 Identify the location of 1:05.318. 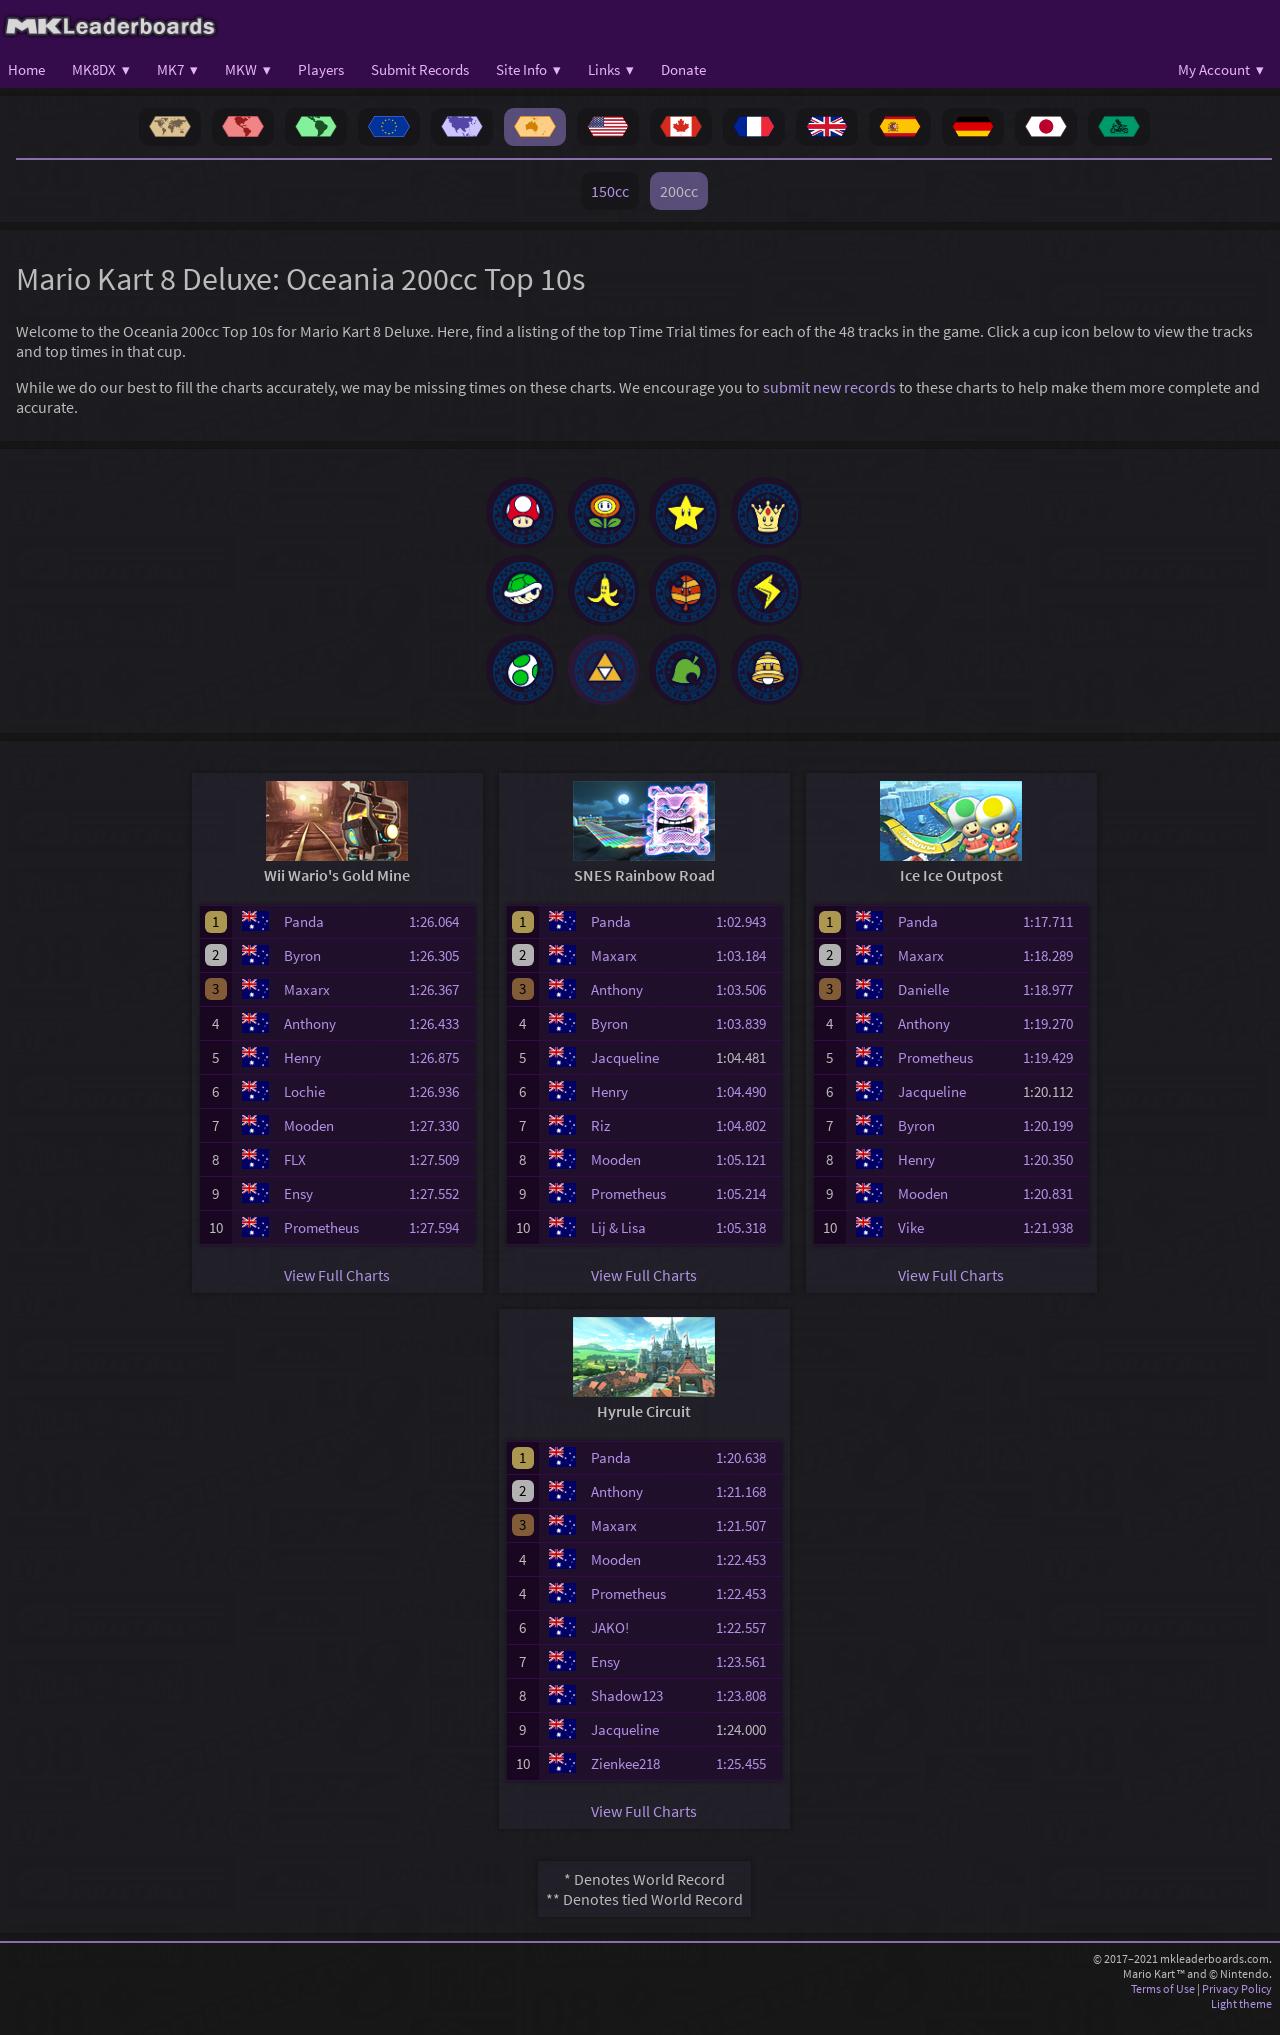
(747, 1243).